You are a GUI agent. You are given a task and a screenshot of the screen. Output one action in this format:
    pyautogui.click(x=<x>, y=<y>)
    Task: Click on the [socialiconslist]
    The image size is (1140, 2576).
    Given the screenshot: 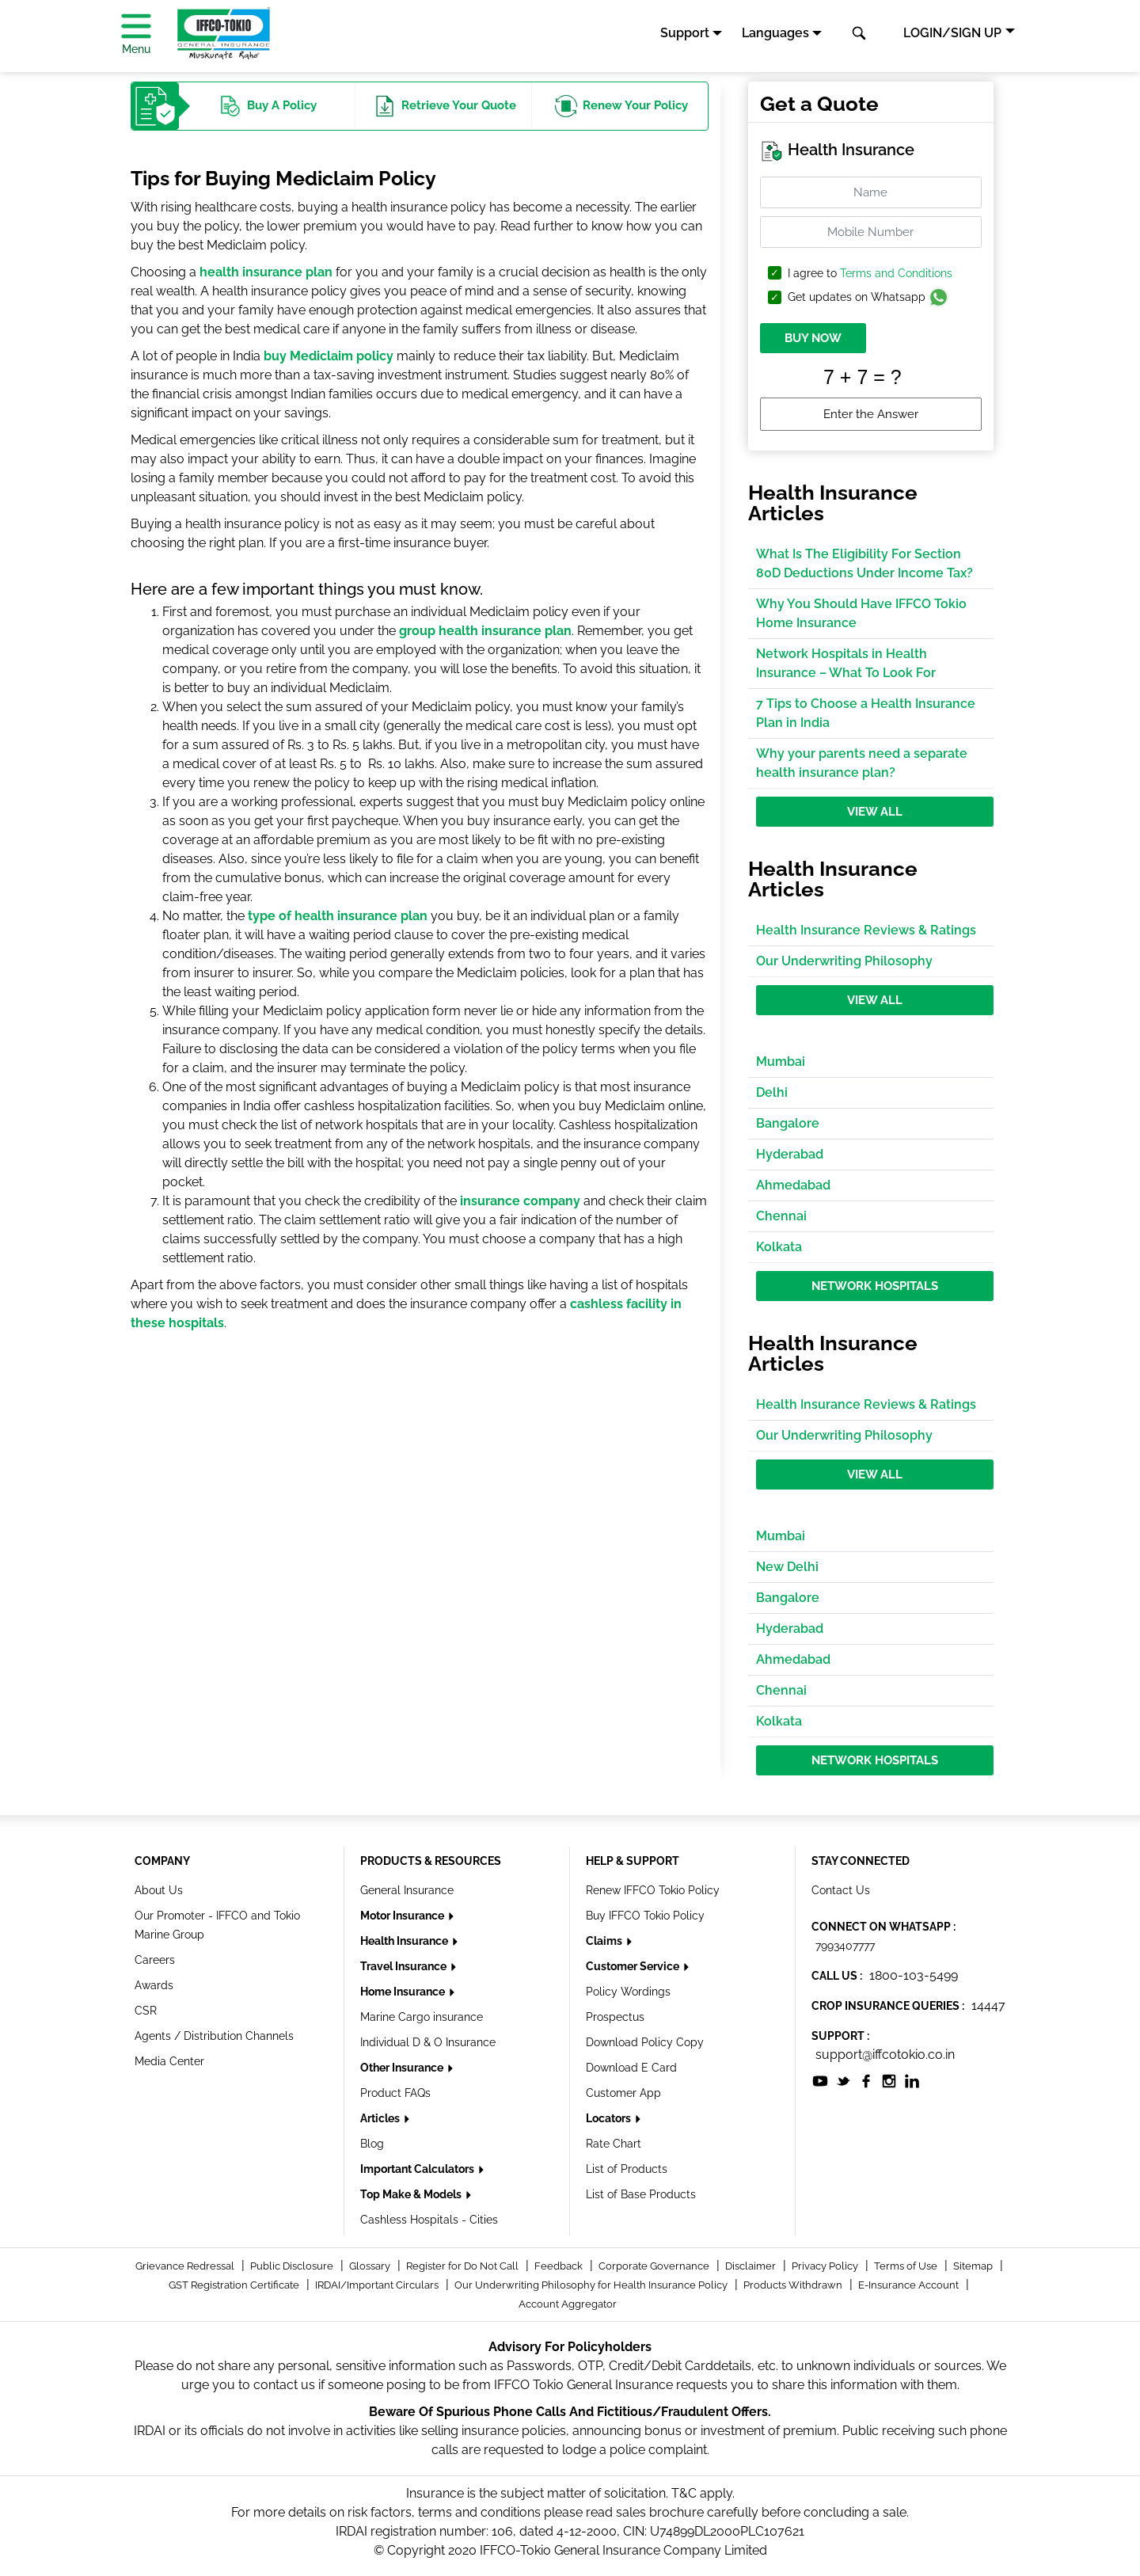 What is the action you would take?
    pyautogui.click(x=820, y=2079)
    